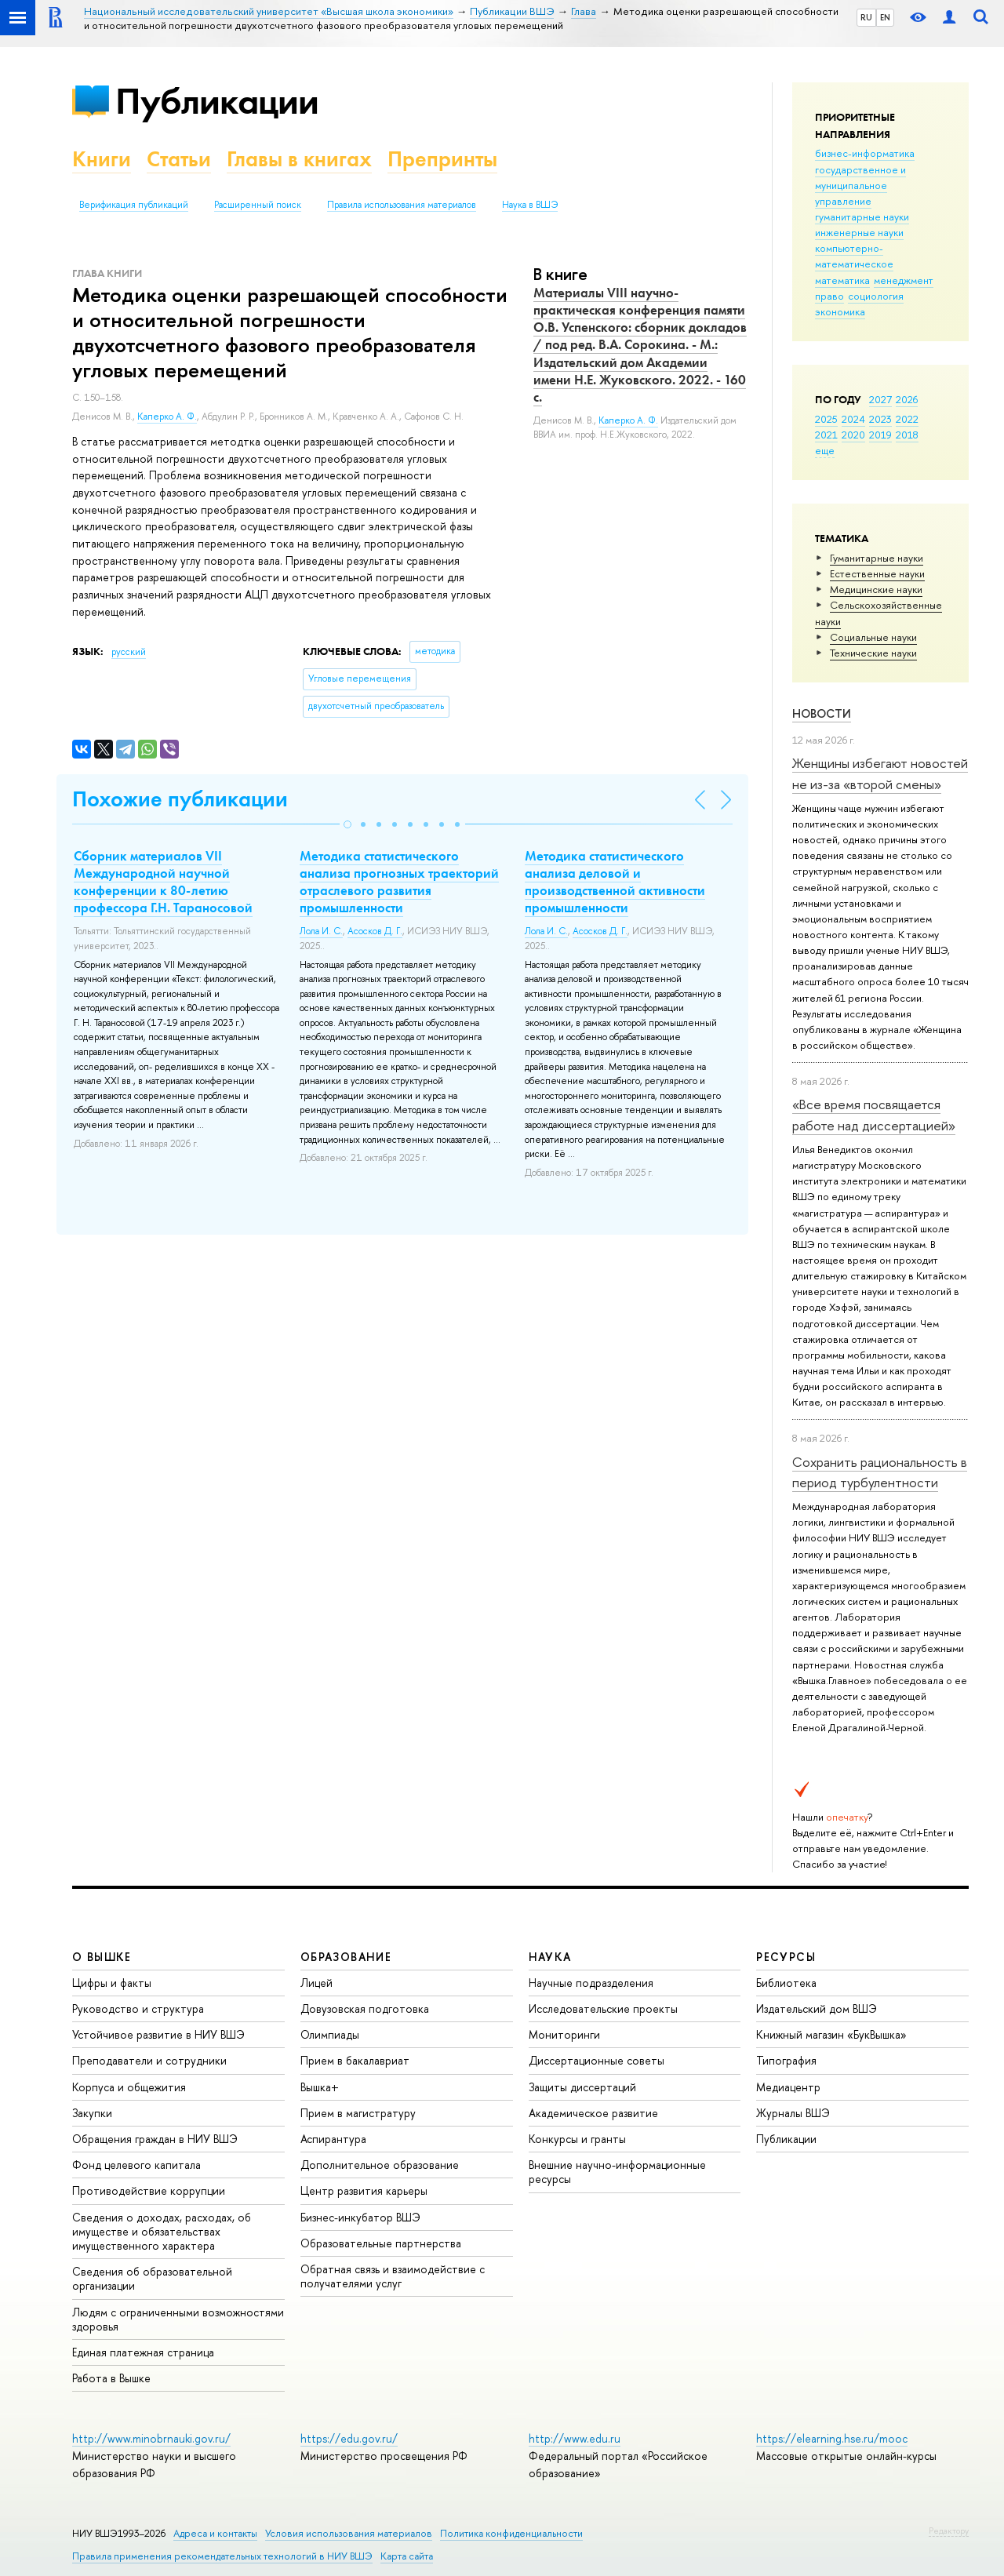 The width and height of the screenshot is (1004, 2576). What do you see at coordinates (152, 2278) in the screenshot?
I see `Сведения об образовательной организации` at bounding box center [152, 2278].